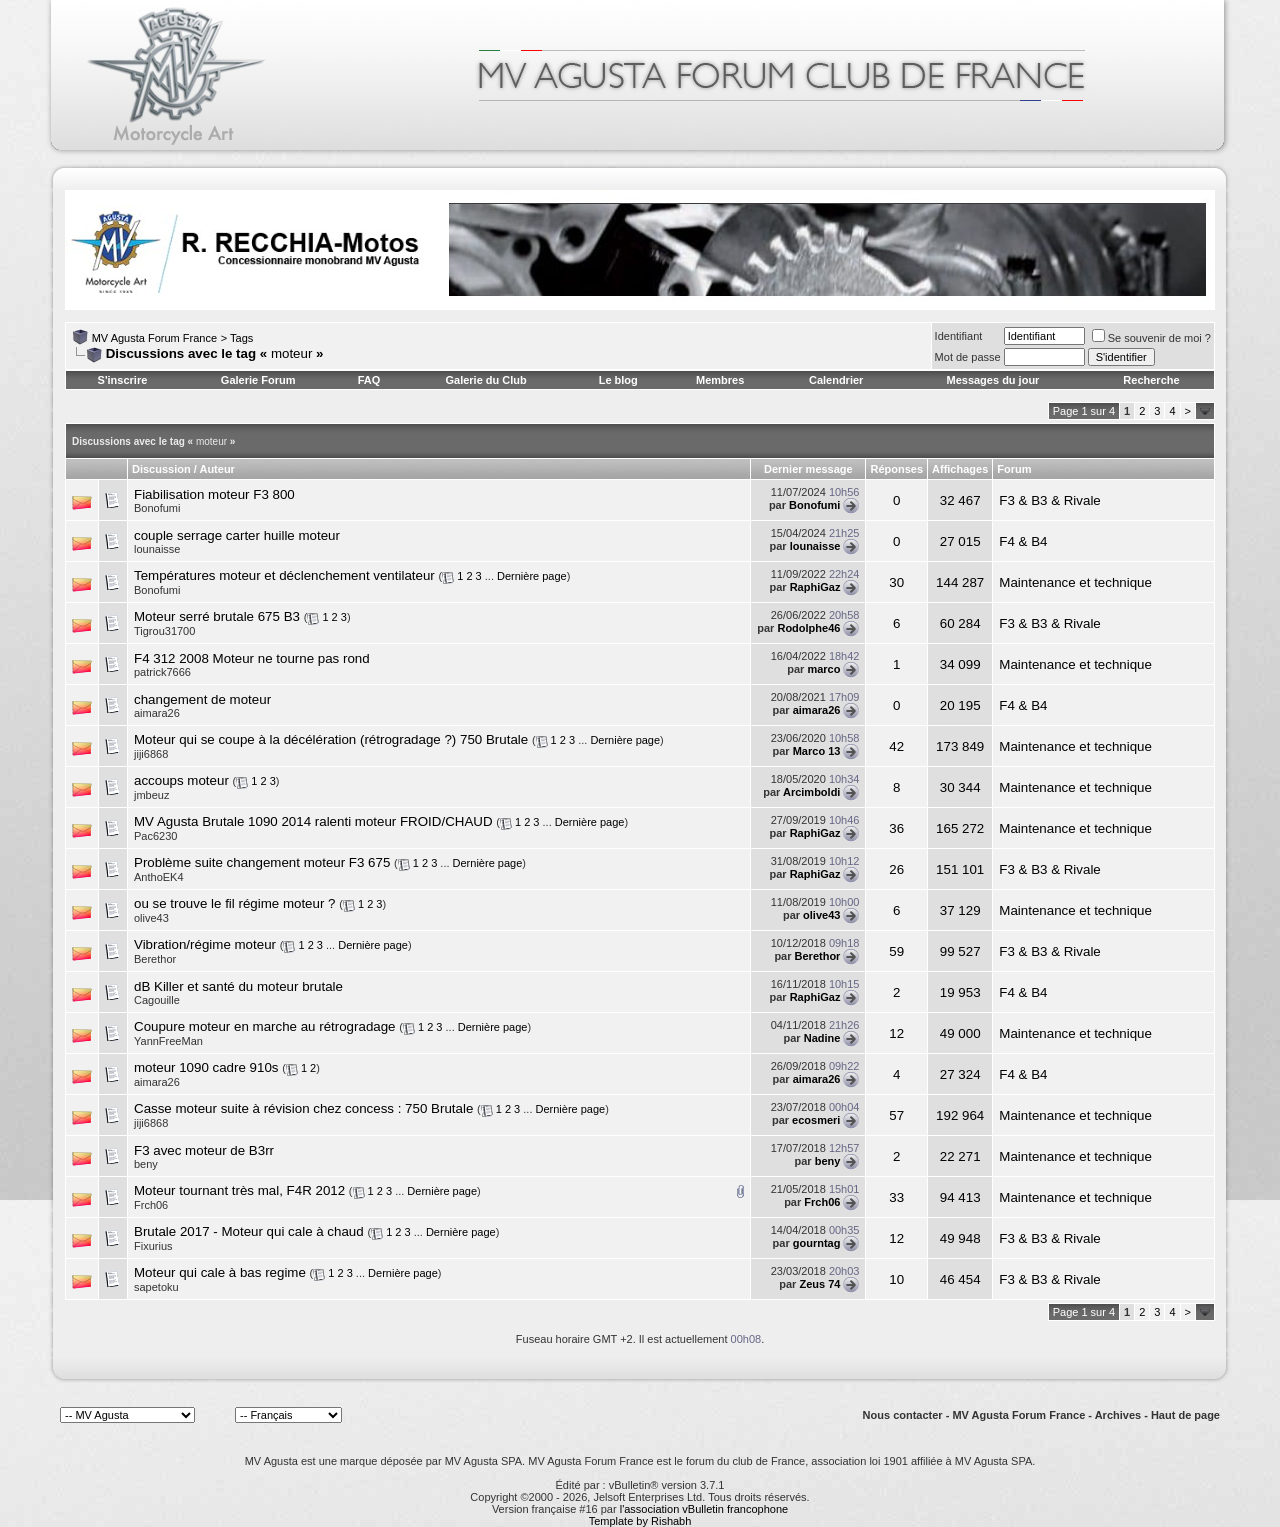  Describe the element at coordinates (896, 951) in the screenshot. I see `59` at that location.